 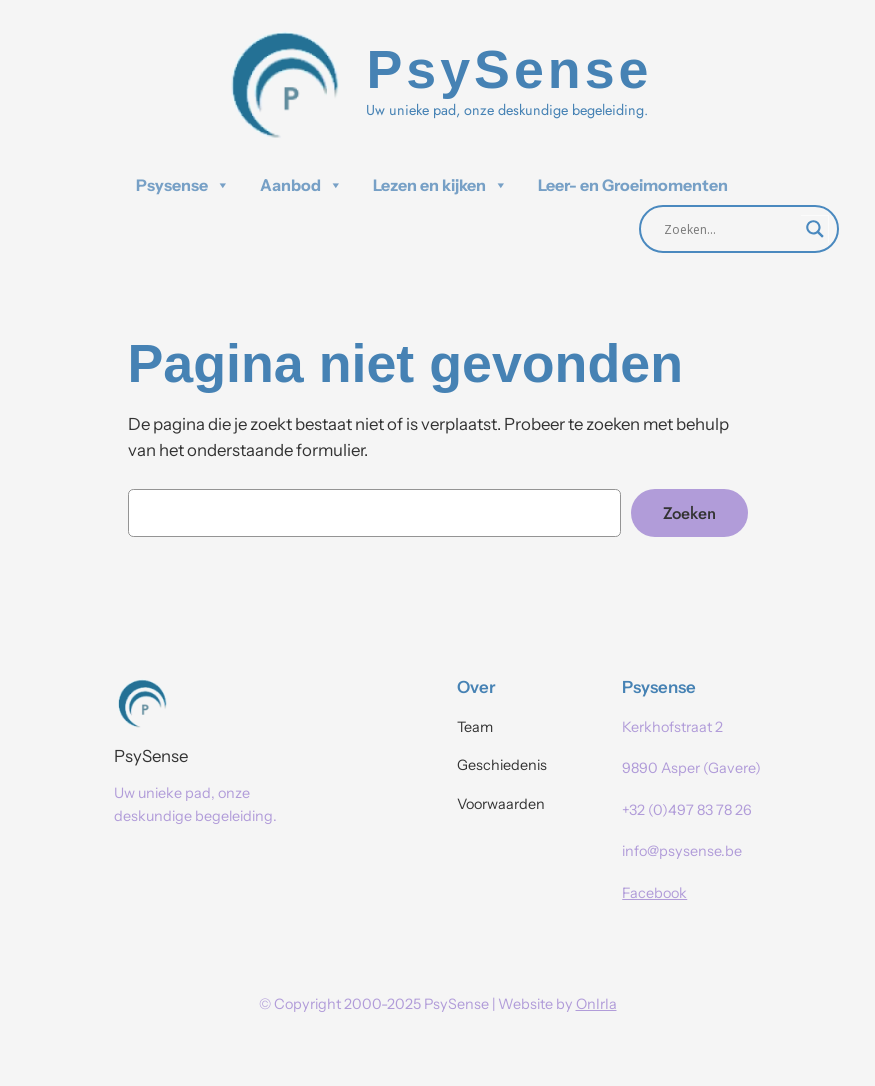 I want to click on Psysense, so click(x=183, y=185).